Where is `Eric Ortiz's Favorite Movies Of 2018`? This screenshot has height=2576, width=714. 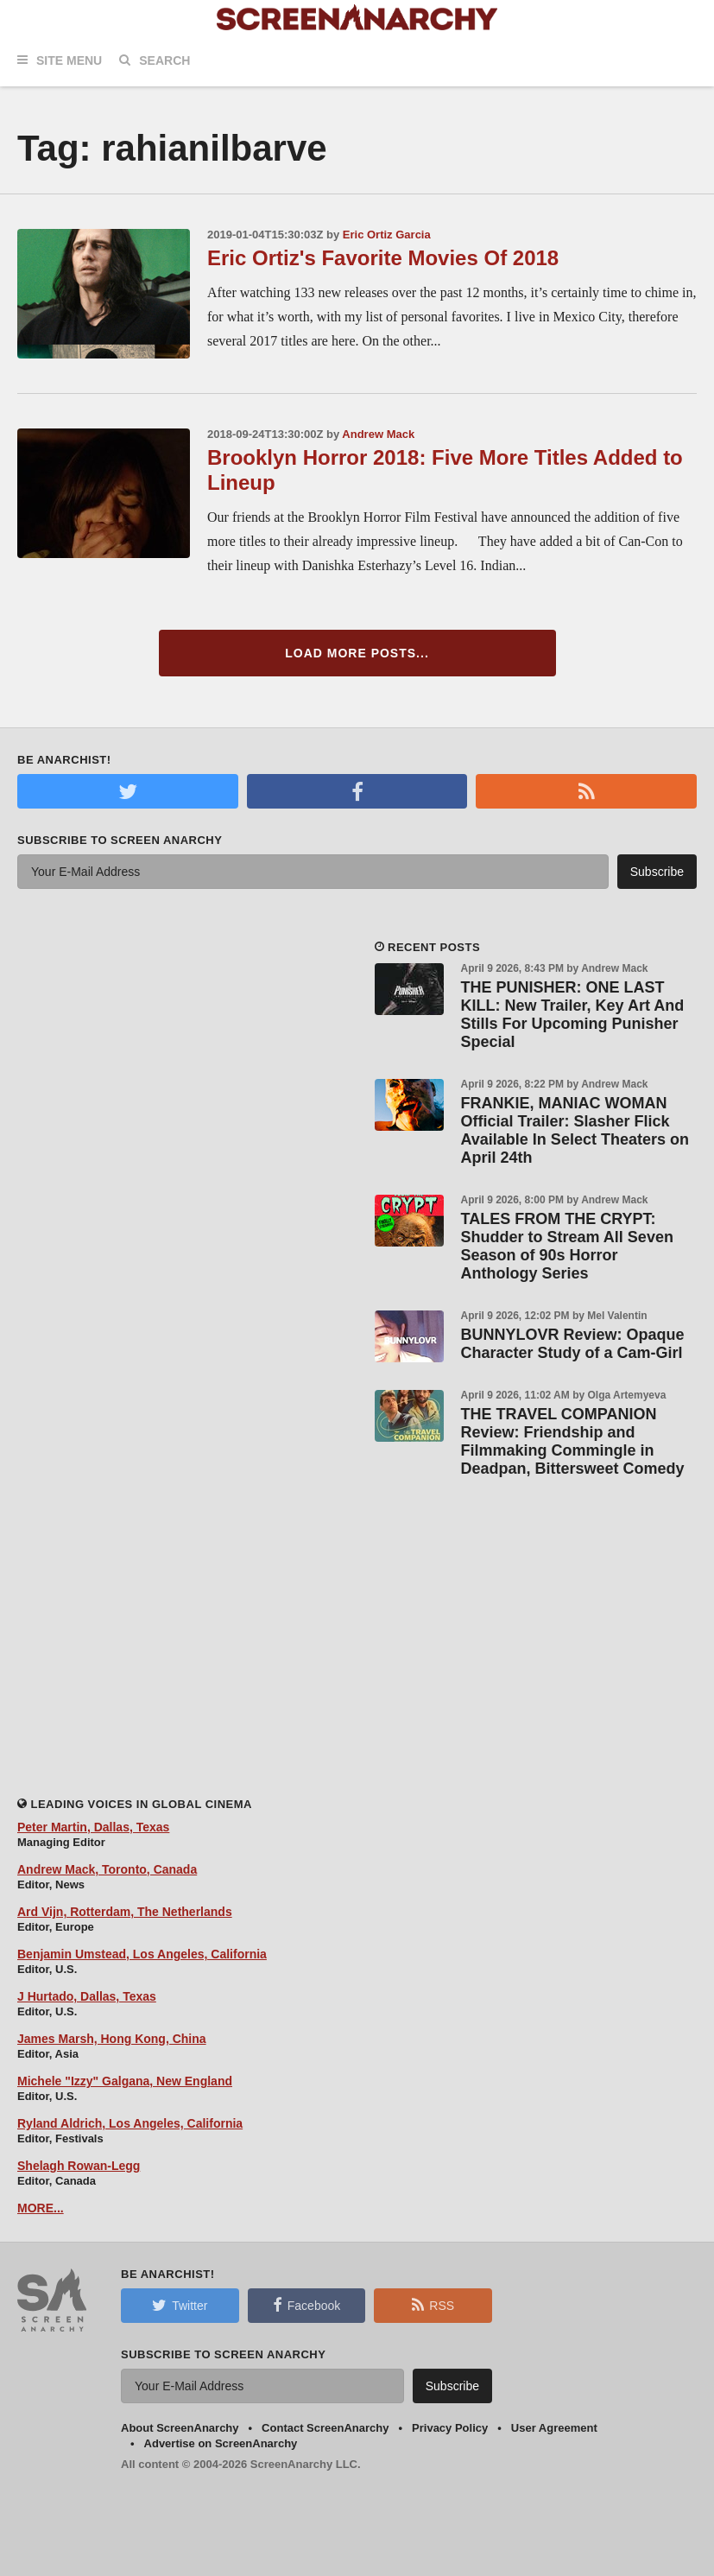 Eric Ortiz's Favorite Movies Of 2018 is located at coordinates (383, 258).